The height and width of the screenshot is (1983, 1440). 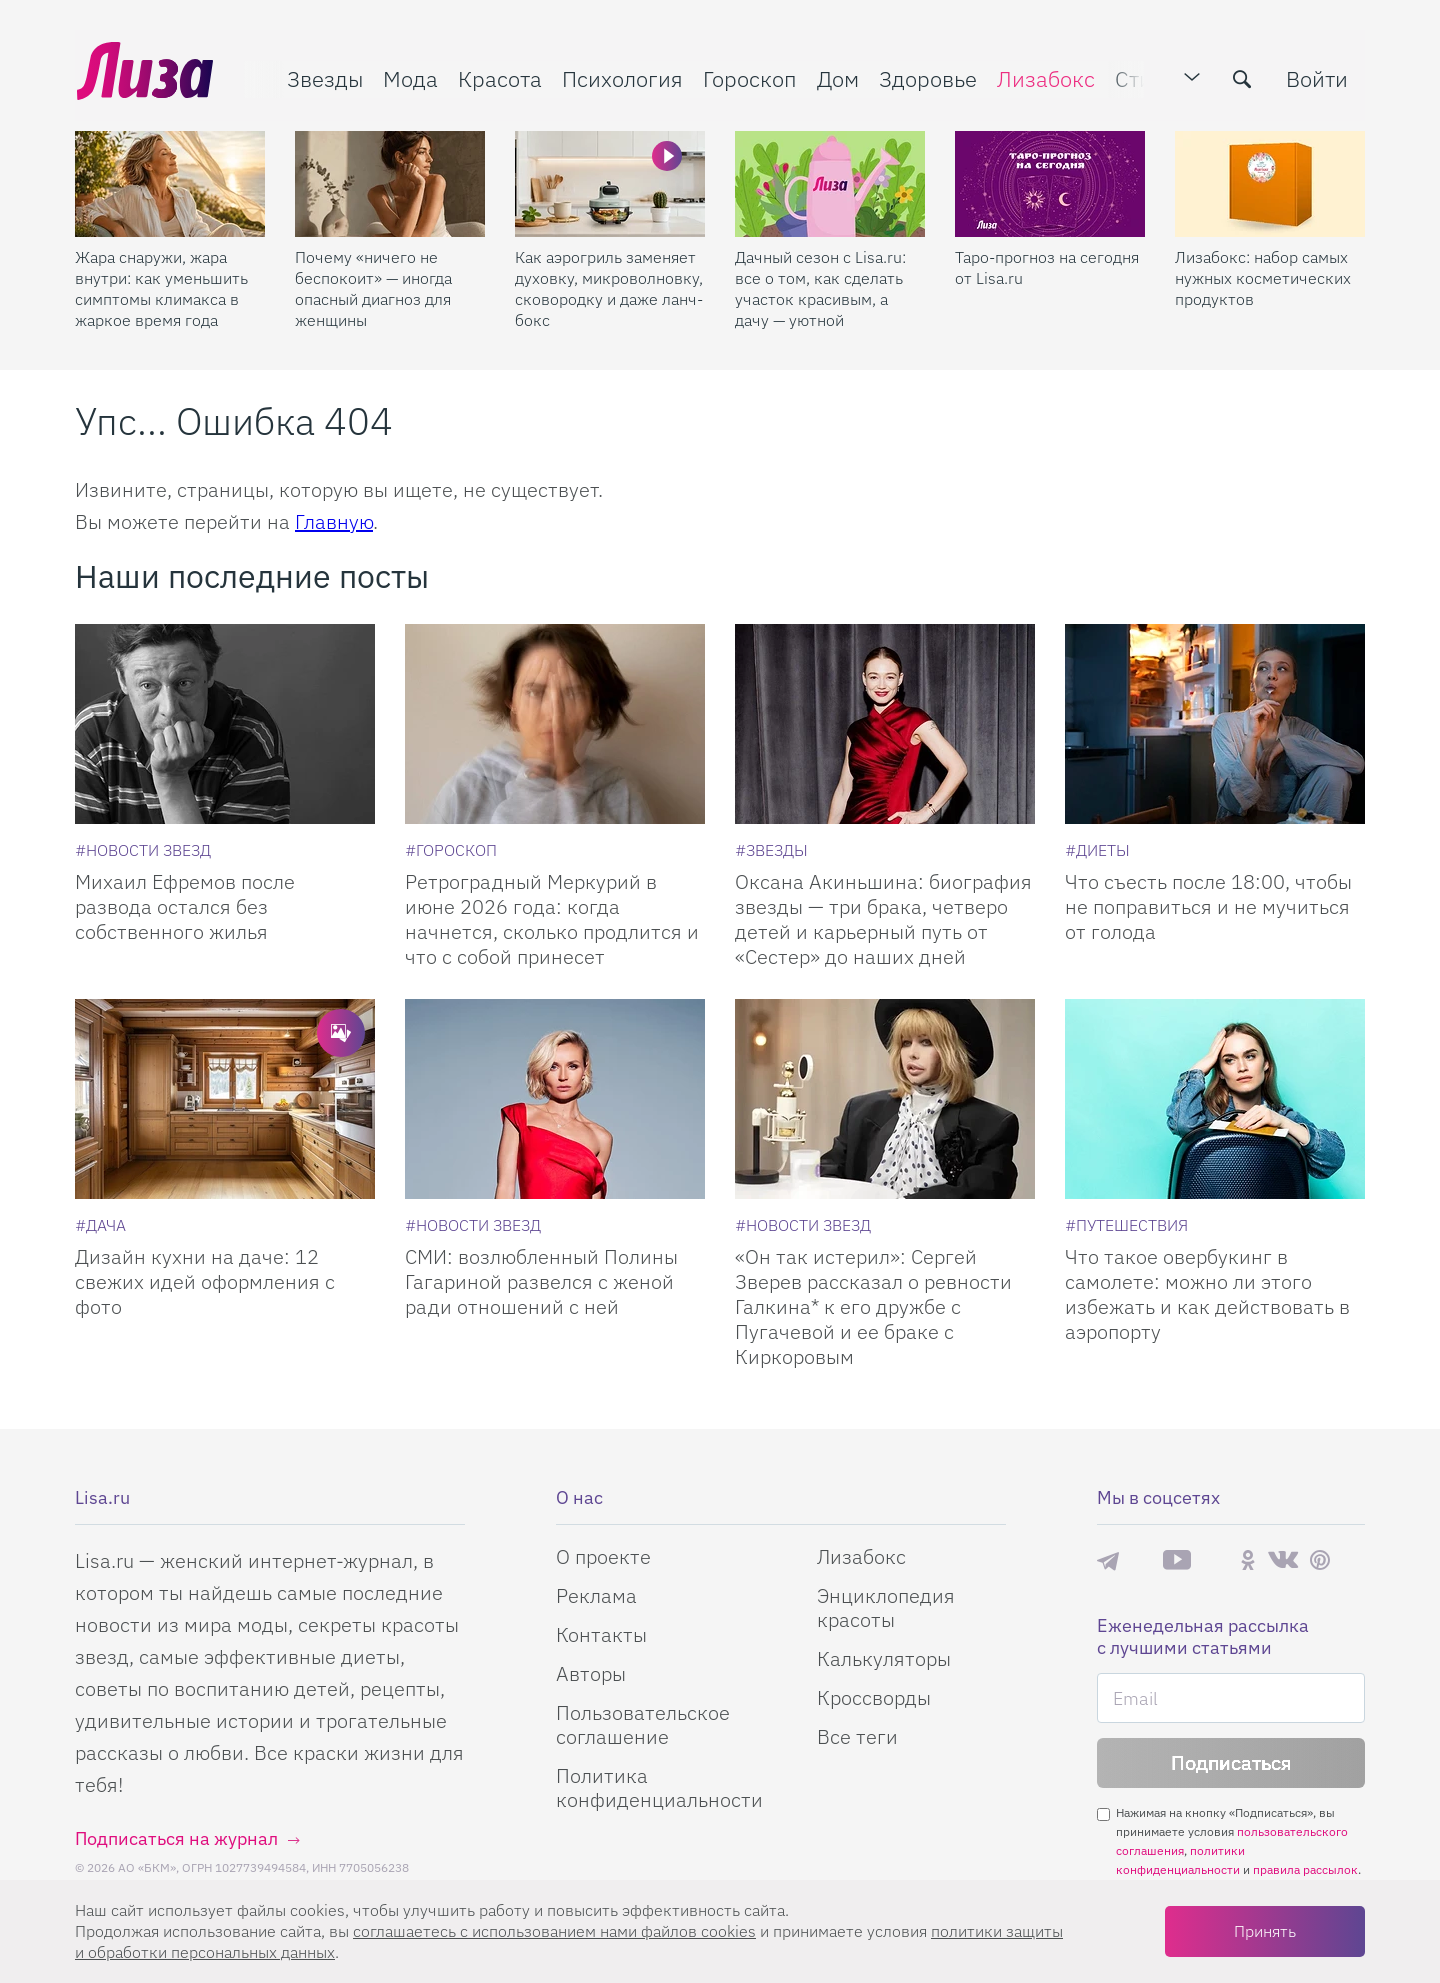 What do you see at coordinates (1248, 1560) in the screenshot?
I see `Одноклассники` at bounding box center [1248, 1560].